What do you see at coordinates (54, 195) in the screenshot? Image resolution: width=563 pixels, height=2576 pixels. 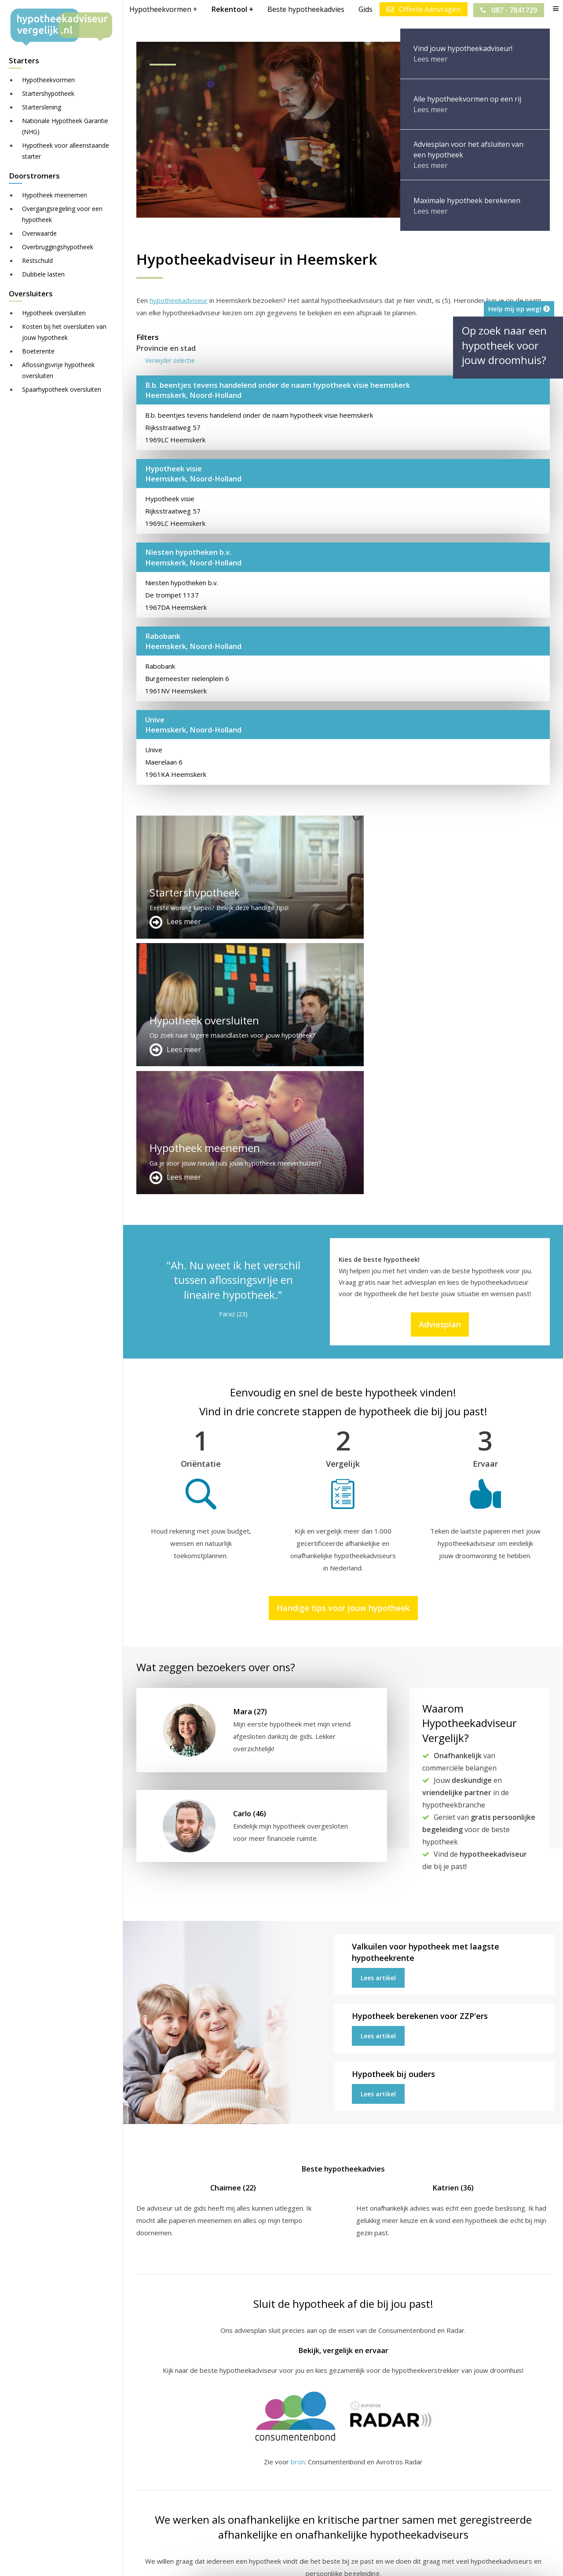 I see `Hypotheek meenemen` at bounding box center [54, 195].